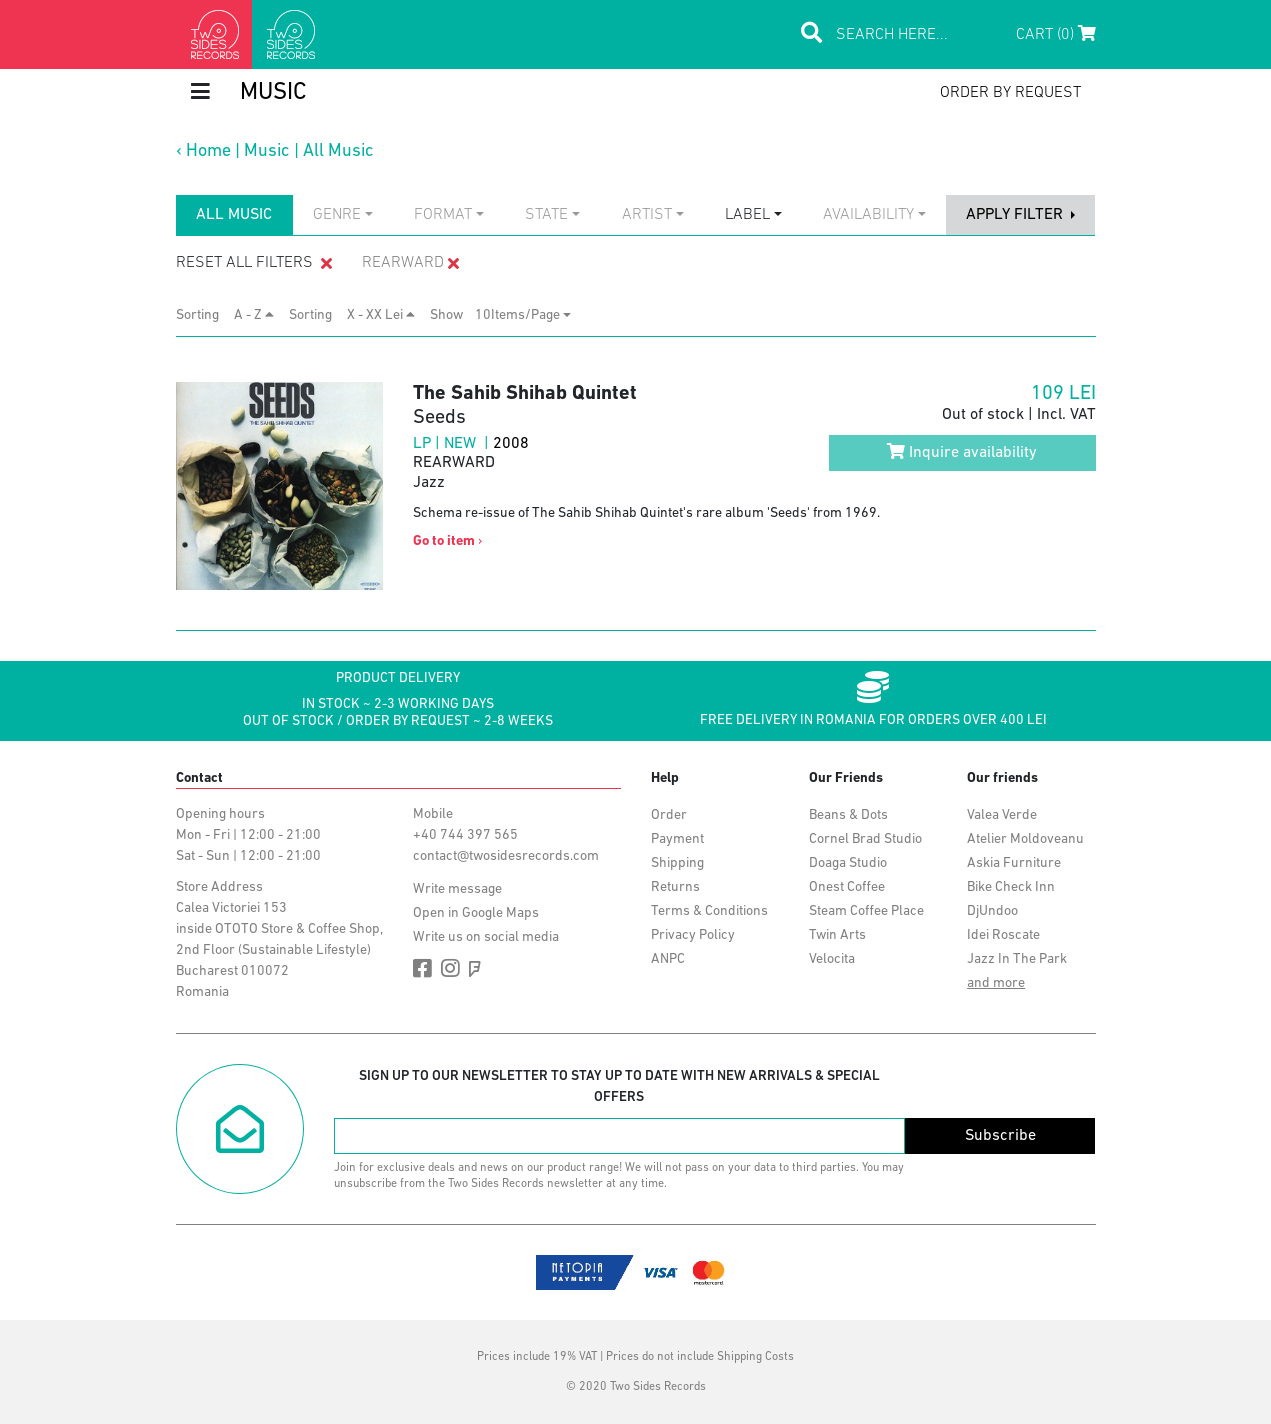 The width and height of the screenshot is (1271, 1424). Describe the element at coordinates (677, 839) in the screenshot. I see `Payment` at that location.